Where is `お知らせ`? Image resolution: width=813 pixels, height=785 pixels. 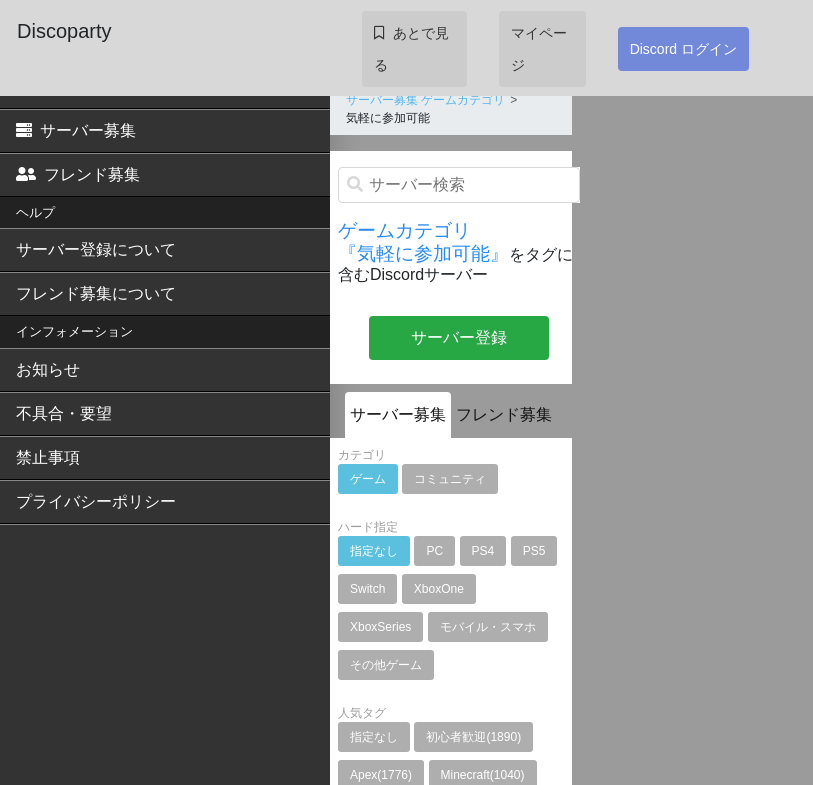
お知らせ is located at coordinates (48, 369).